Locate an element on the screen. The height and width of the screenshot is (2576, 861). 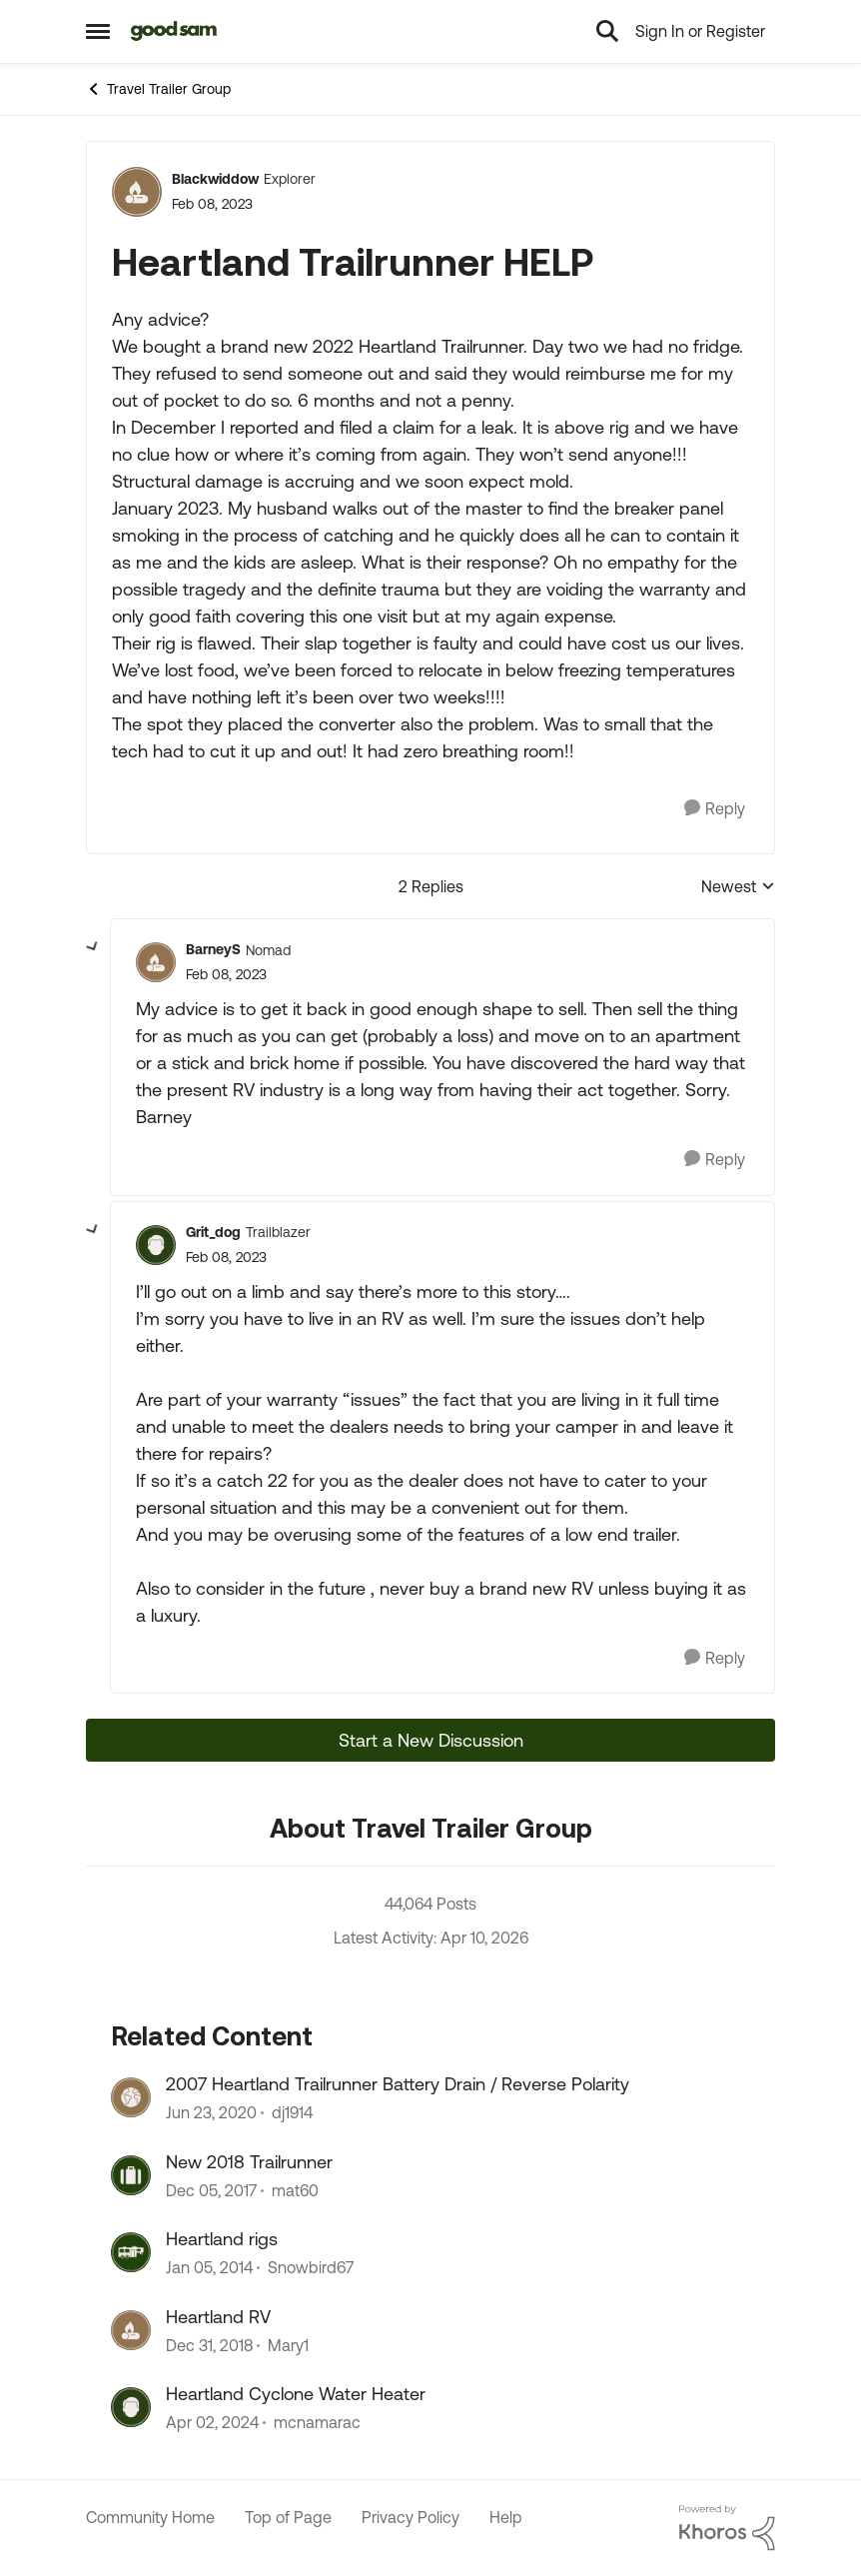
Mary1 [View Profile: Mary1, Rank: Explorer] is located at coordinates (288, 2345).